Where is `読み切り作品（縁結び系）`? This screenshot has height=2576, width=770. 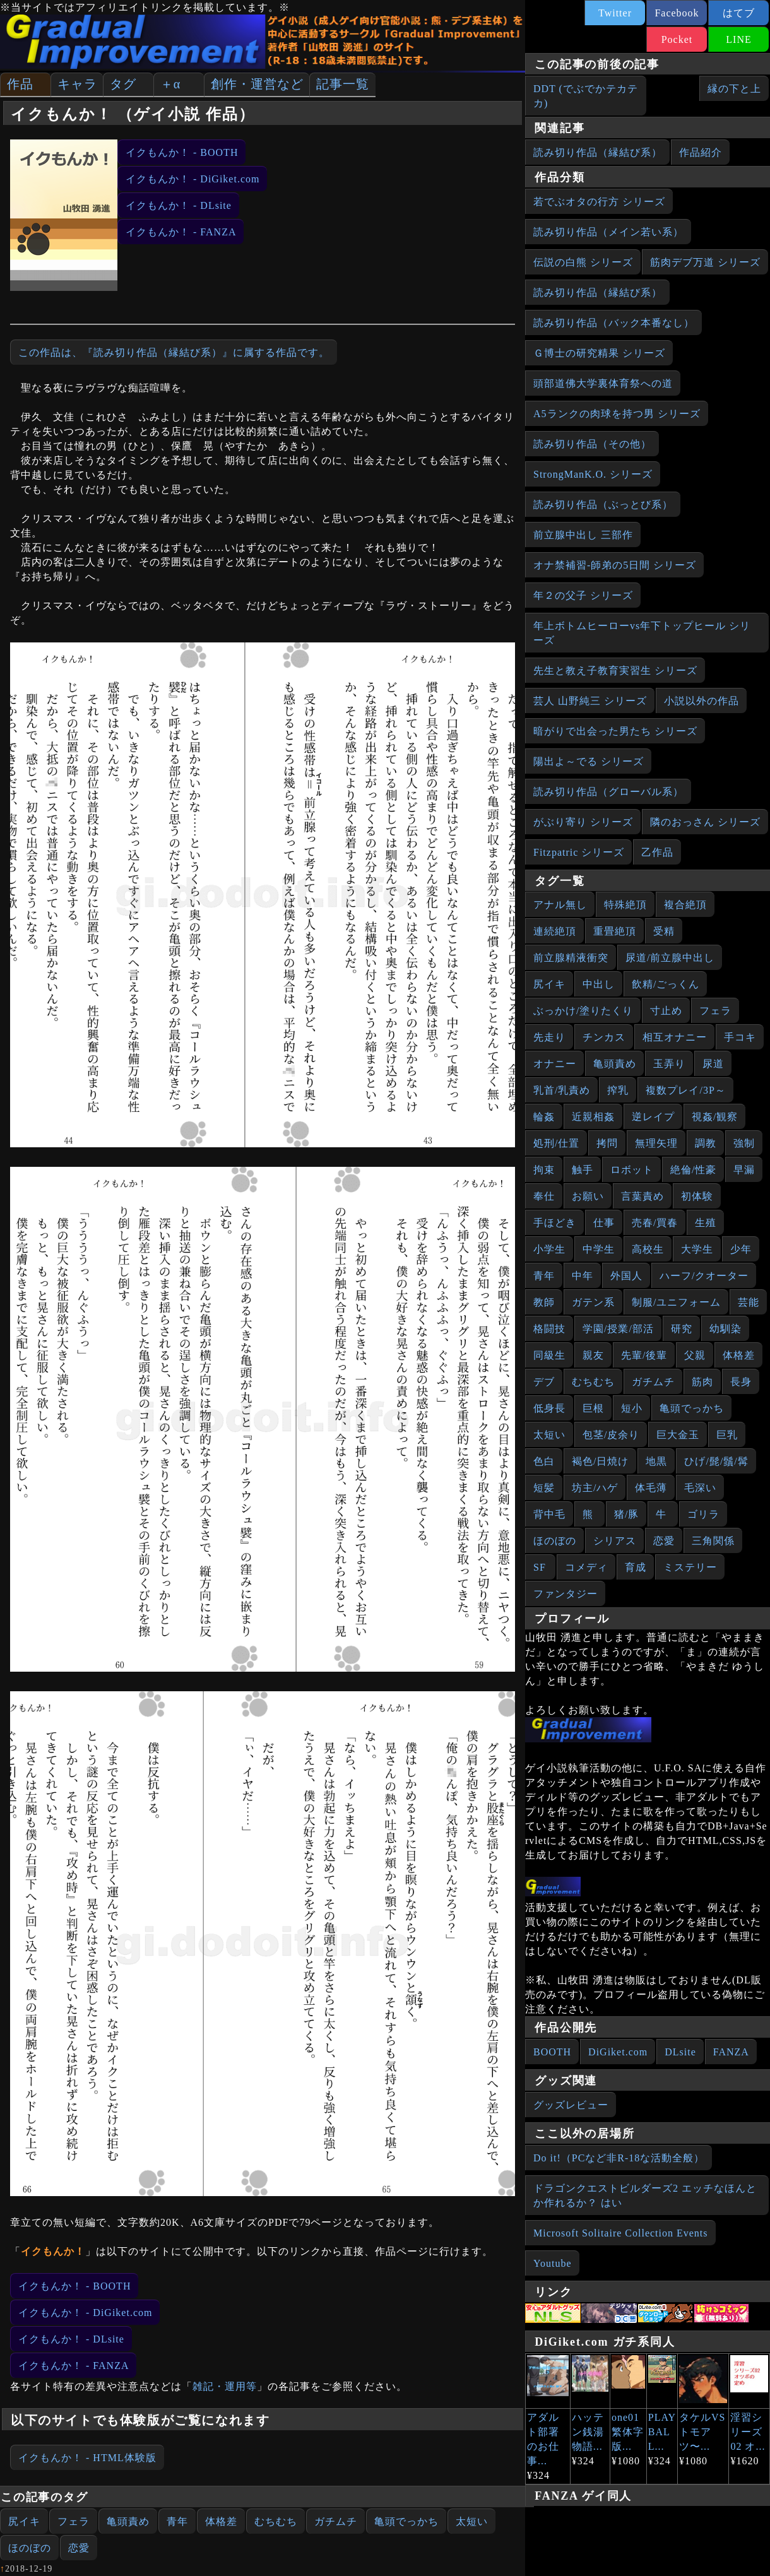
読み切り作品（縁結び系） is located at coordinates (597, 152).